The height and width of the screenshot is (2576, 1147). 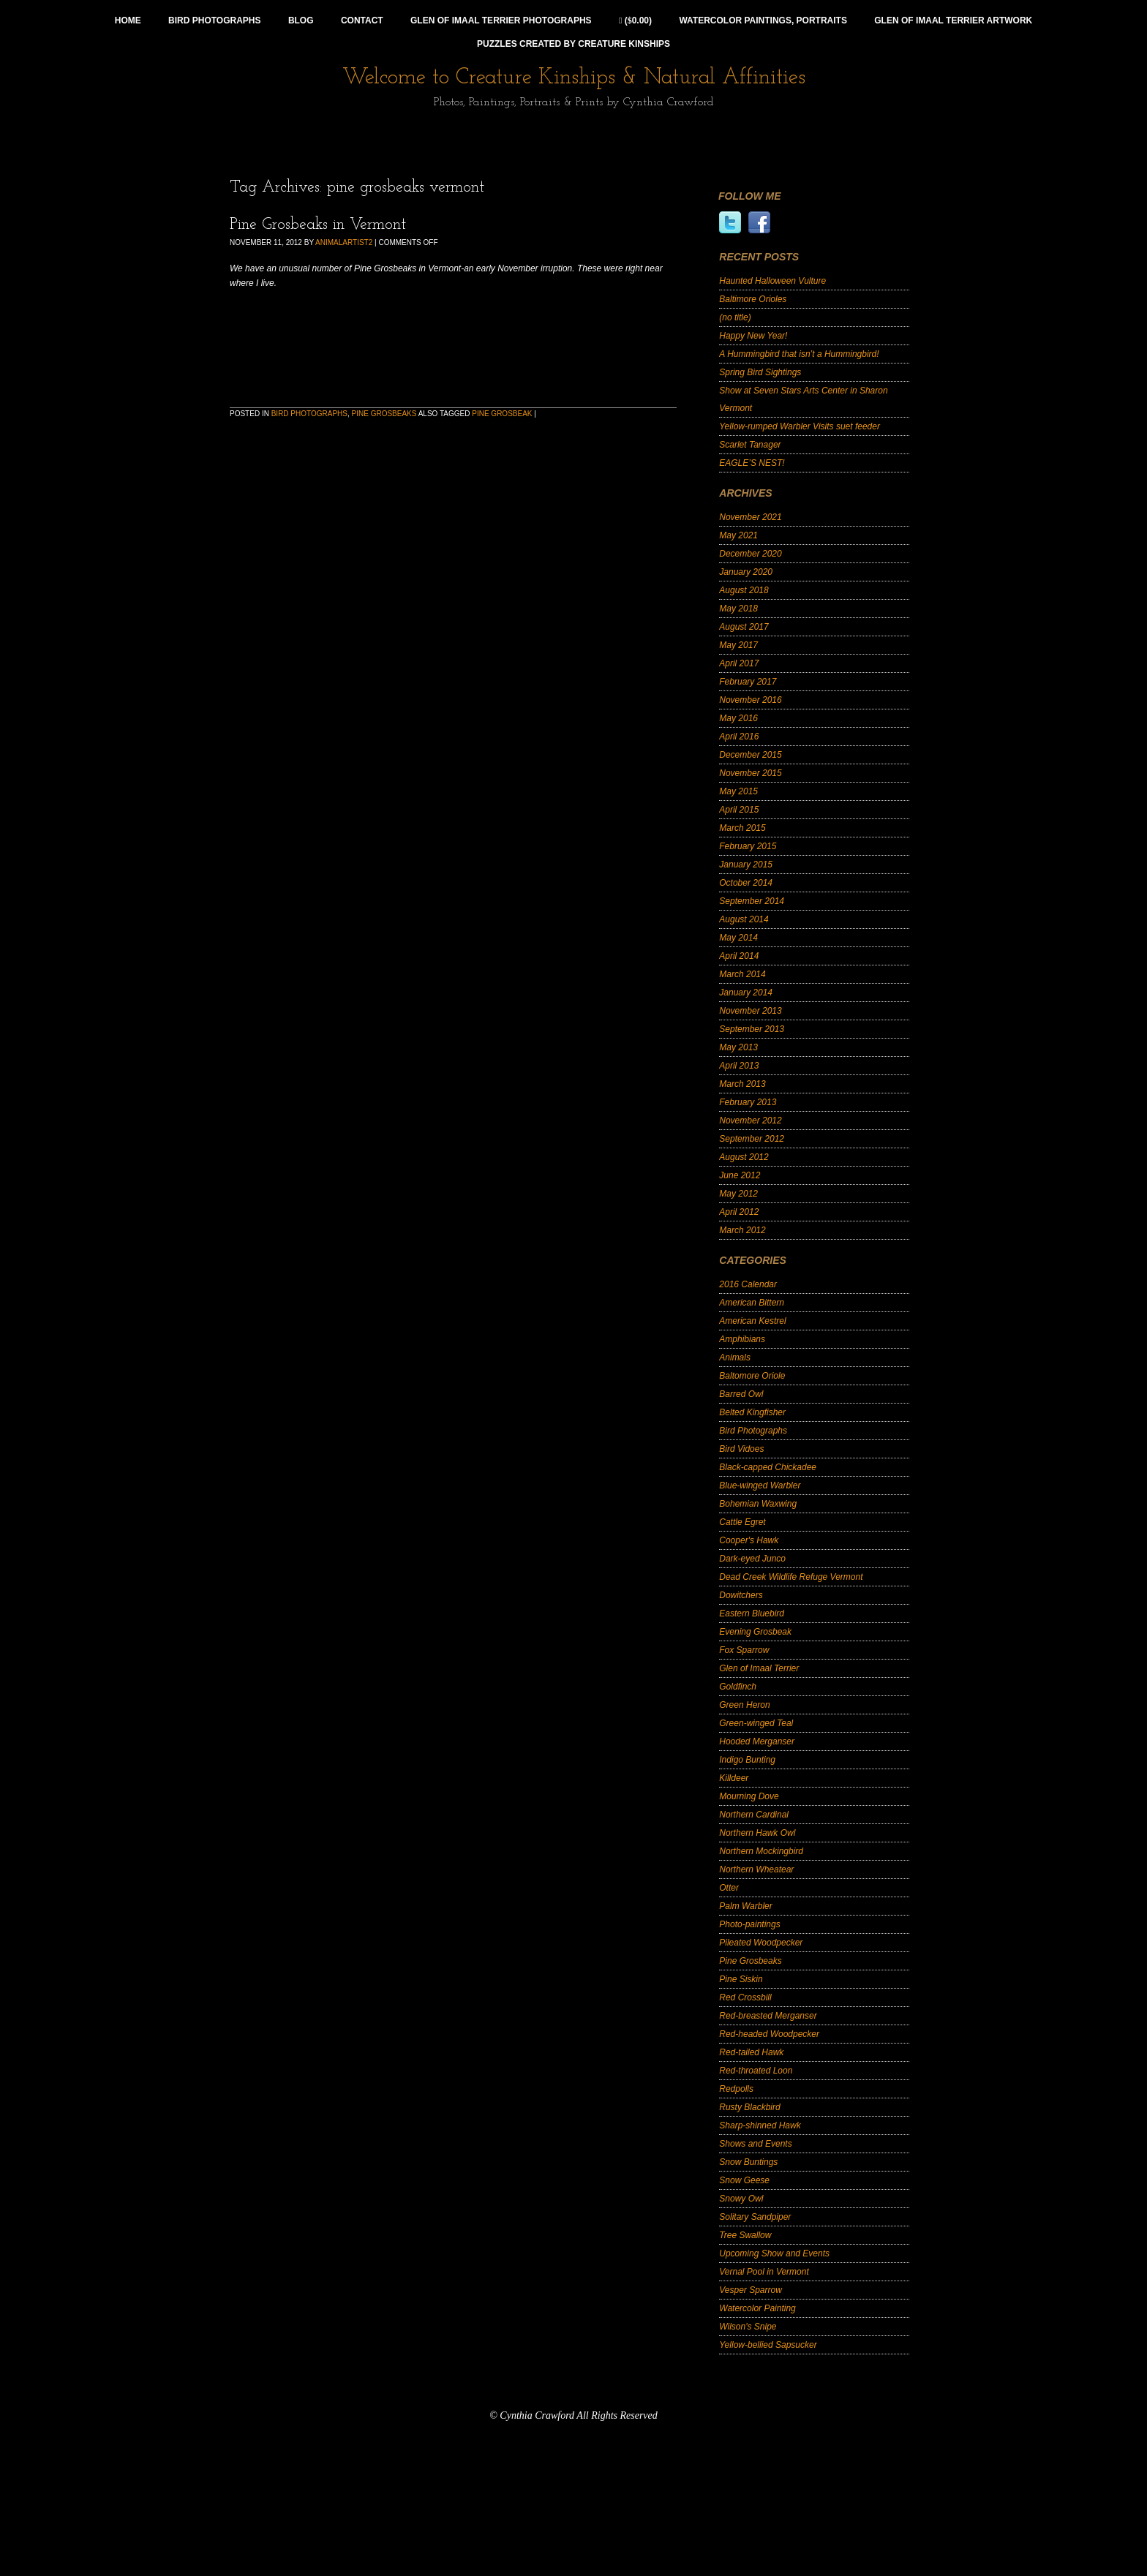 I want to click on November 2021, so click(x=750, y=517).